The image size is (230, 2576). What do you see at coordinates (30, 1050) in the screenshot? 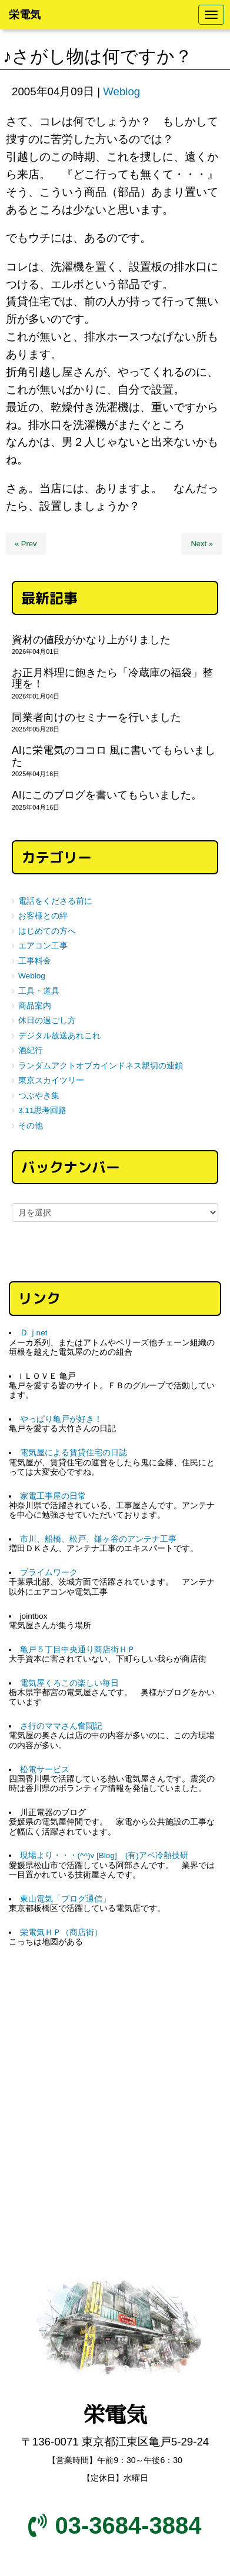
I see `酒紀行` at bounding box center [30, 1050].